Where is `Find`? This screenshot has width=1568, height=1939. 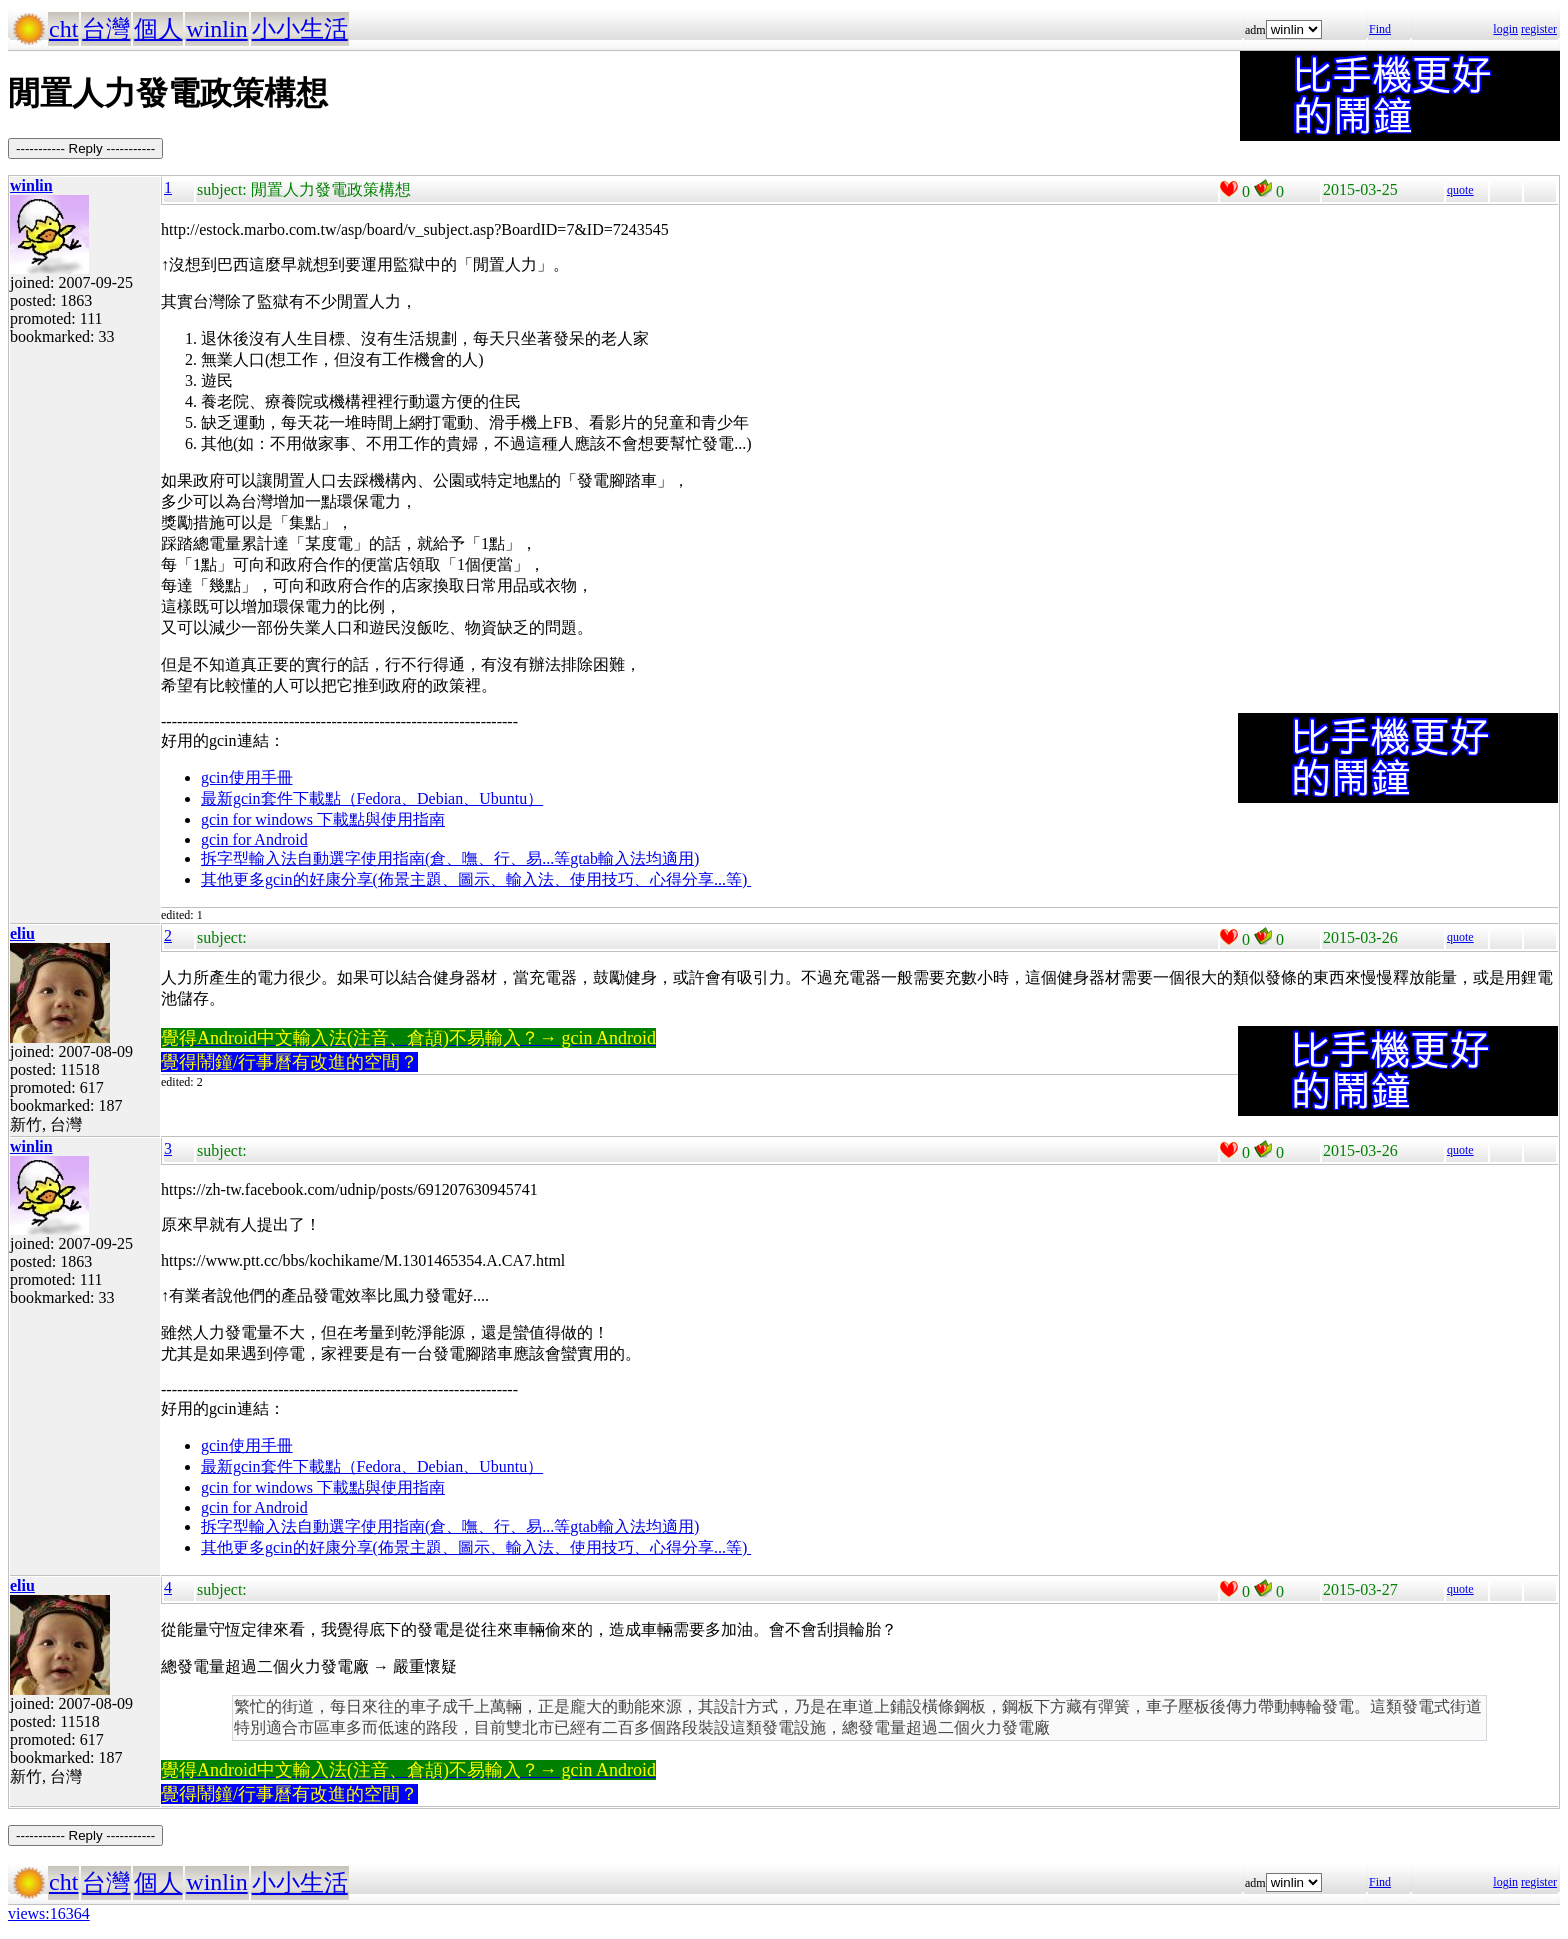 Find is located at coordinates (1380, 29).